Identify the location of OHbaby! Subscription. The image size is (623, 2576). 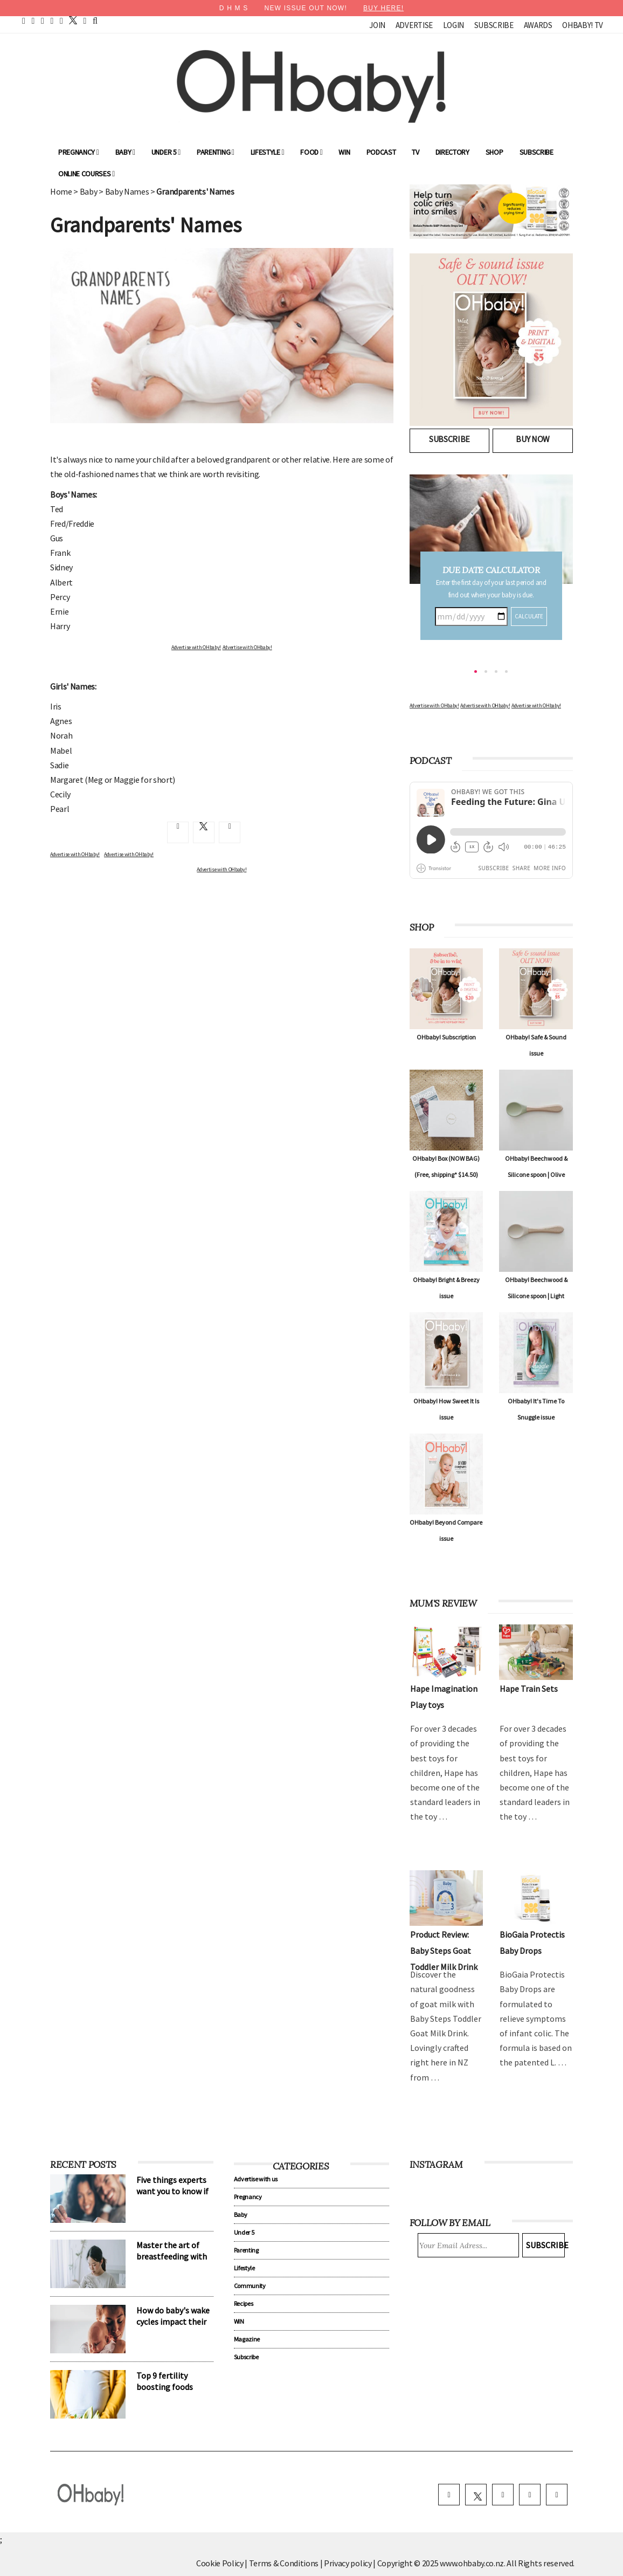
(446, 1037).